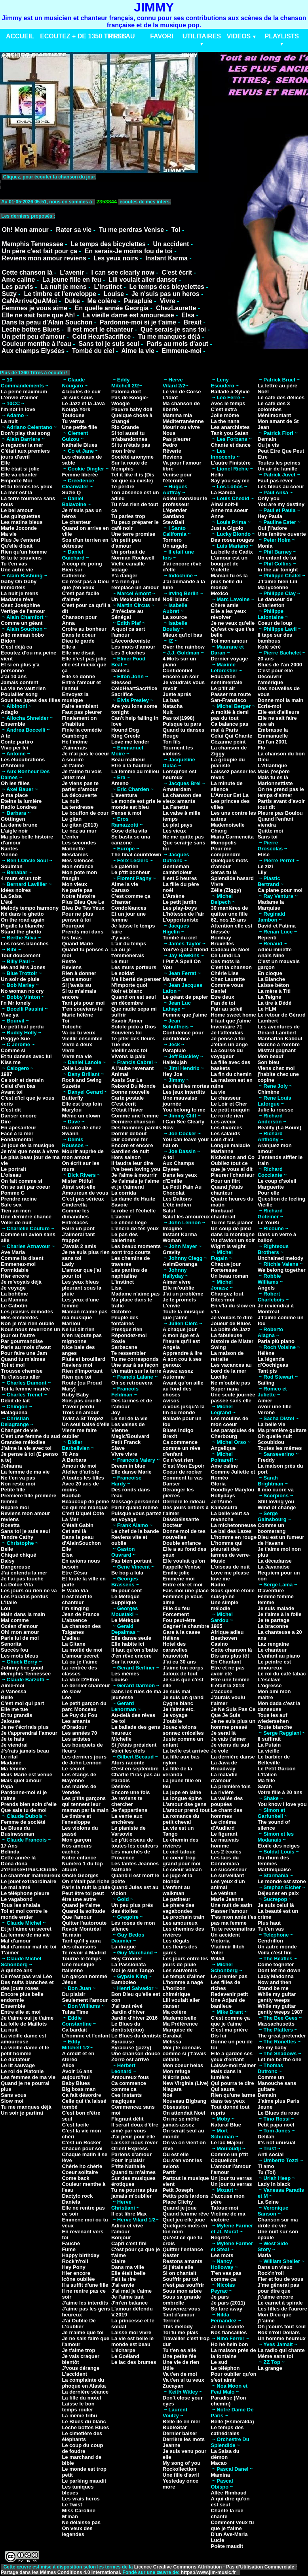 The image size is (308, 2576). Describe the element at coordinates (276, 1490) in the screenshot. I see `Il mio cuore va` at that location.